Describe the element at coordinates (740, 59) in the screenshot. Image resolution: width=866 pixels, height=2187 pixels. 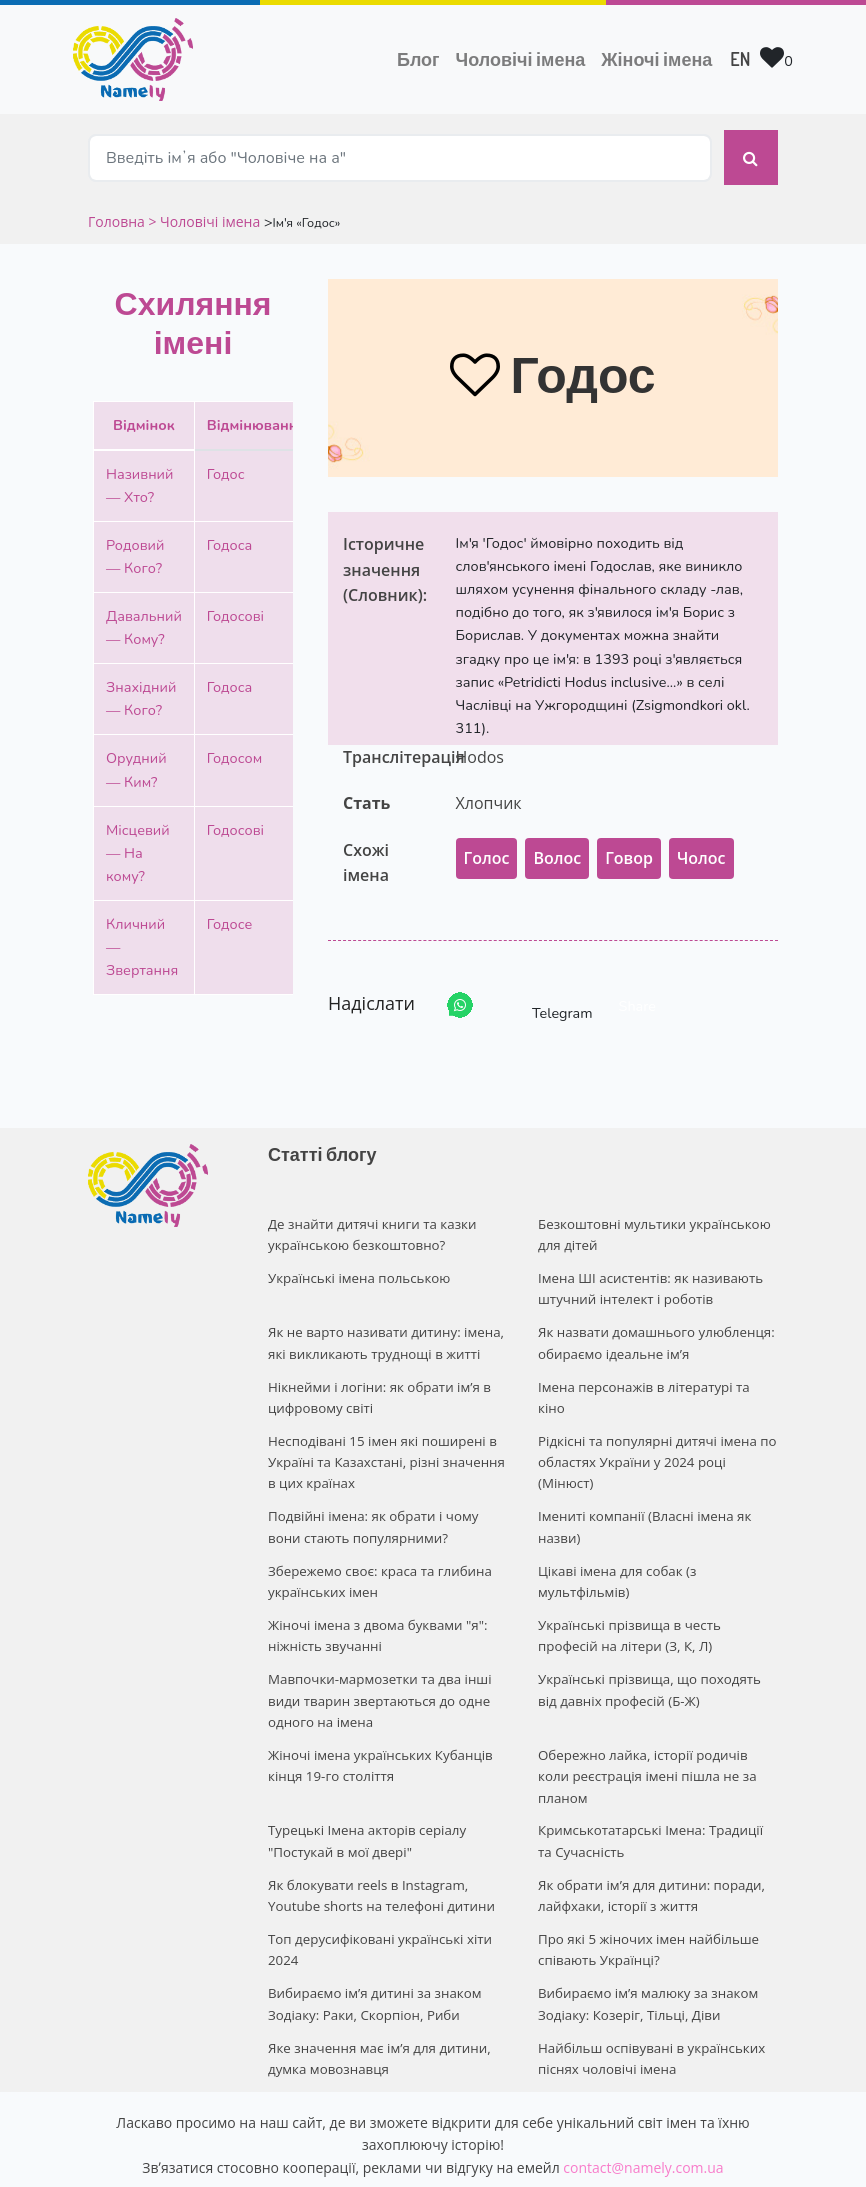
I see `EN` at that location.